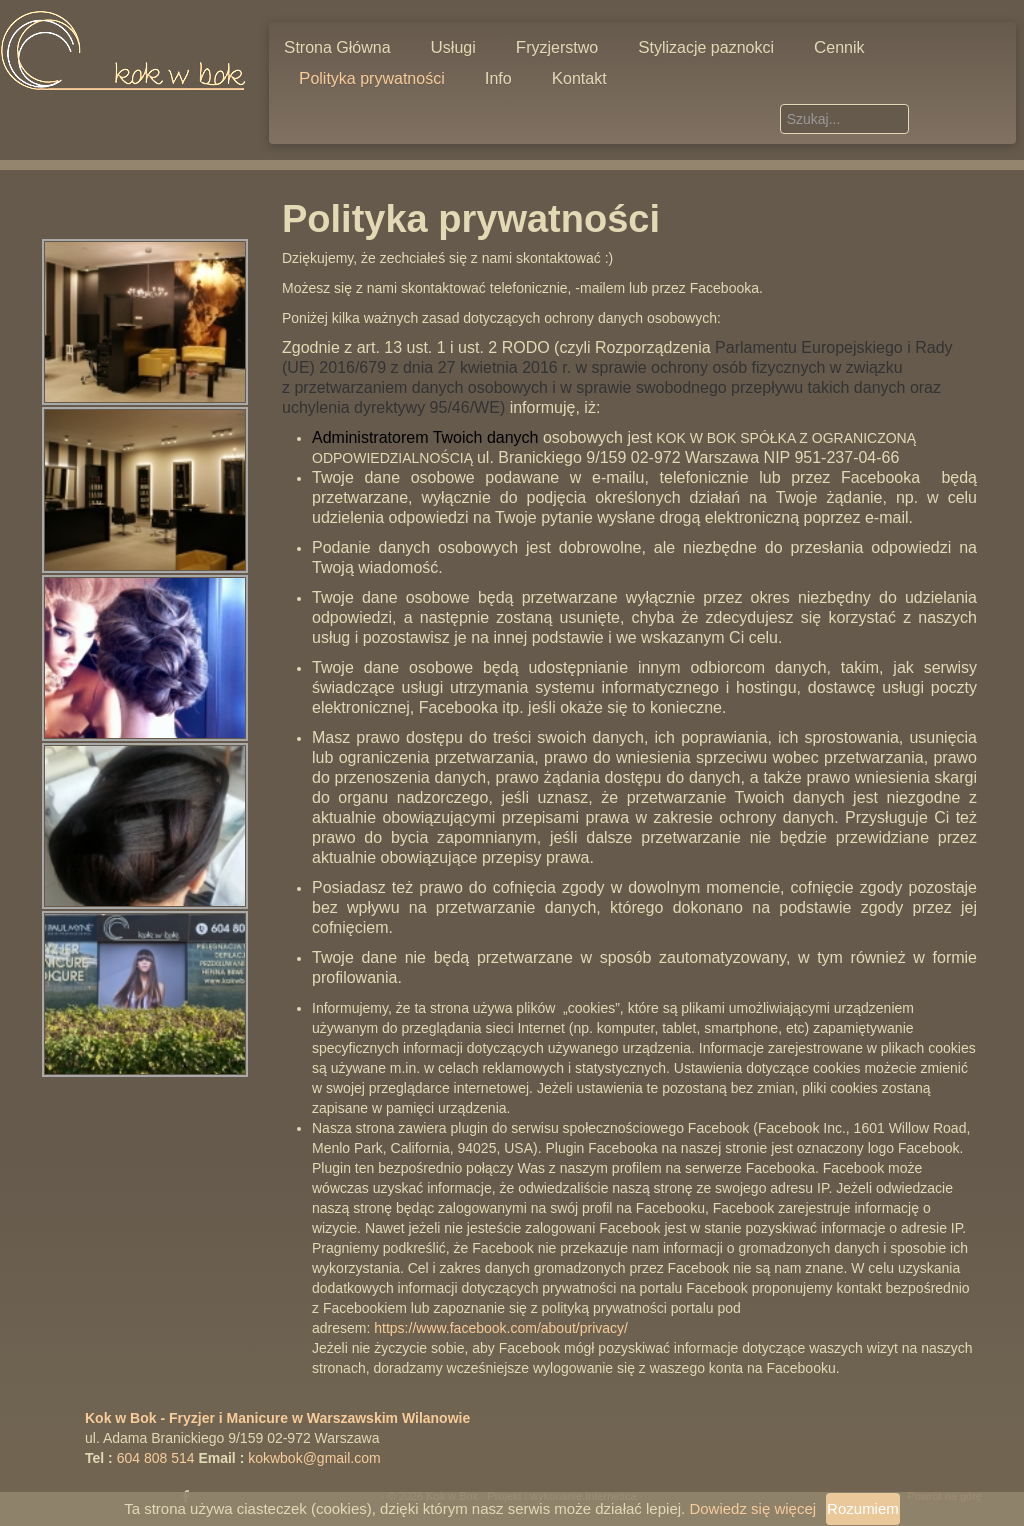 This screenshot has width=1024, height=1526. What do you see at coordinates (557, 47) in the screenshot?
I see `Fryzjerstwo` at bounding box center [557, 47].